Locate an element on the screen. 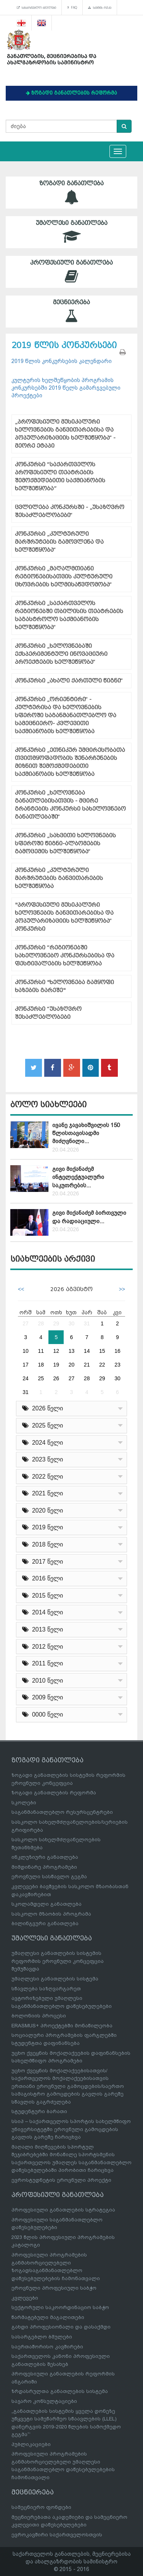 This screenshot has width=143, height=2576. 22 is located at coordinates (102, 1365).